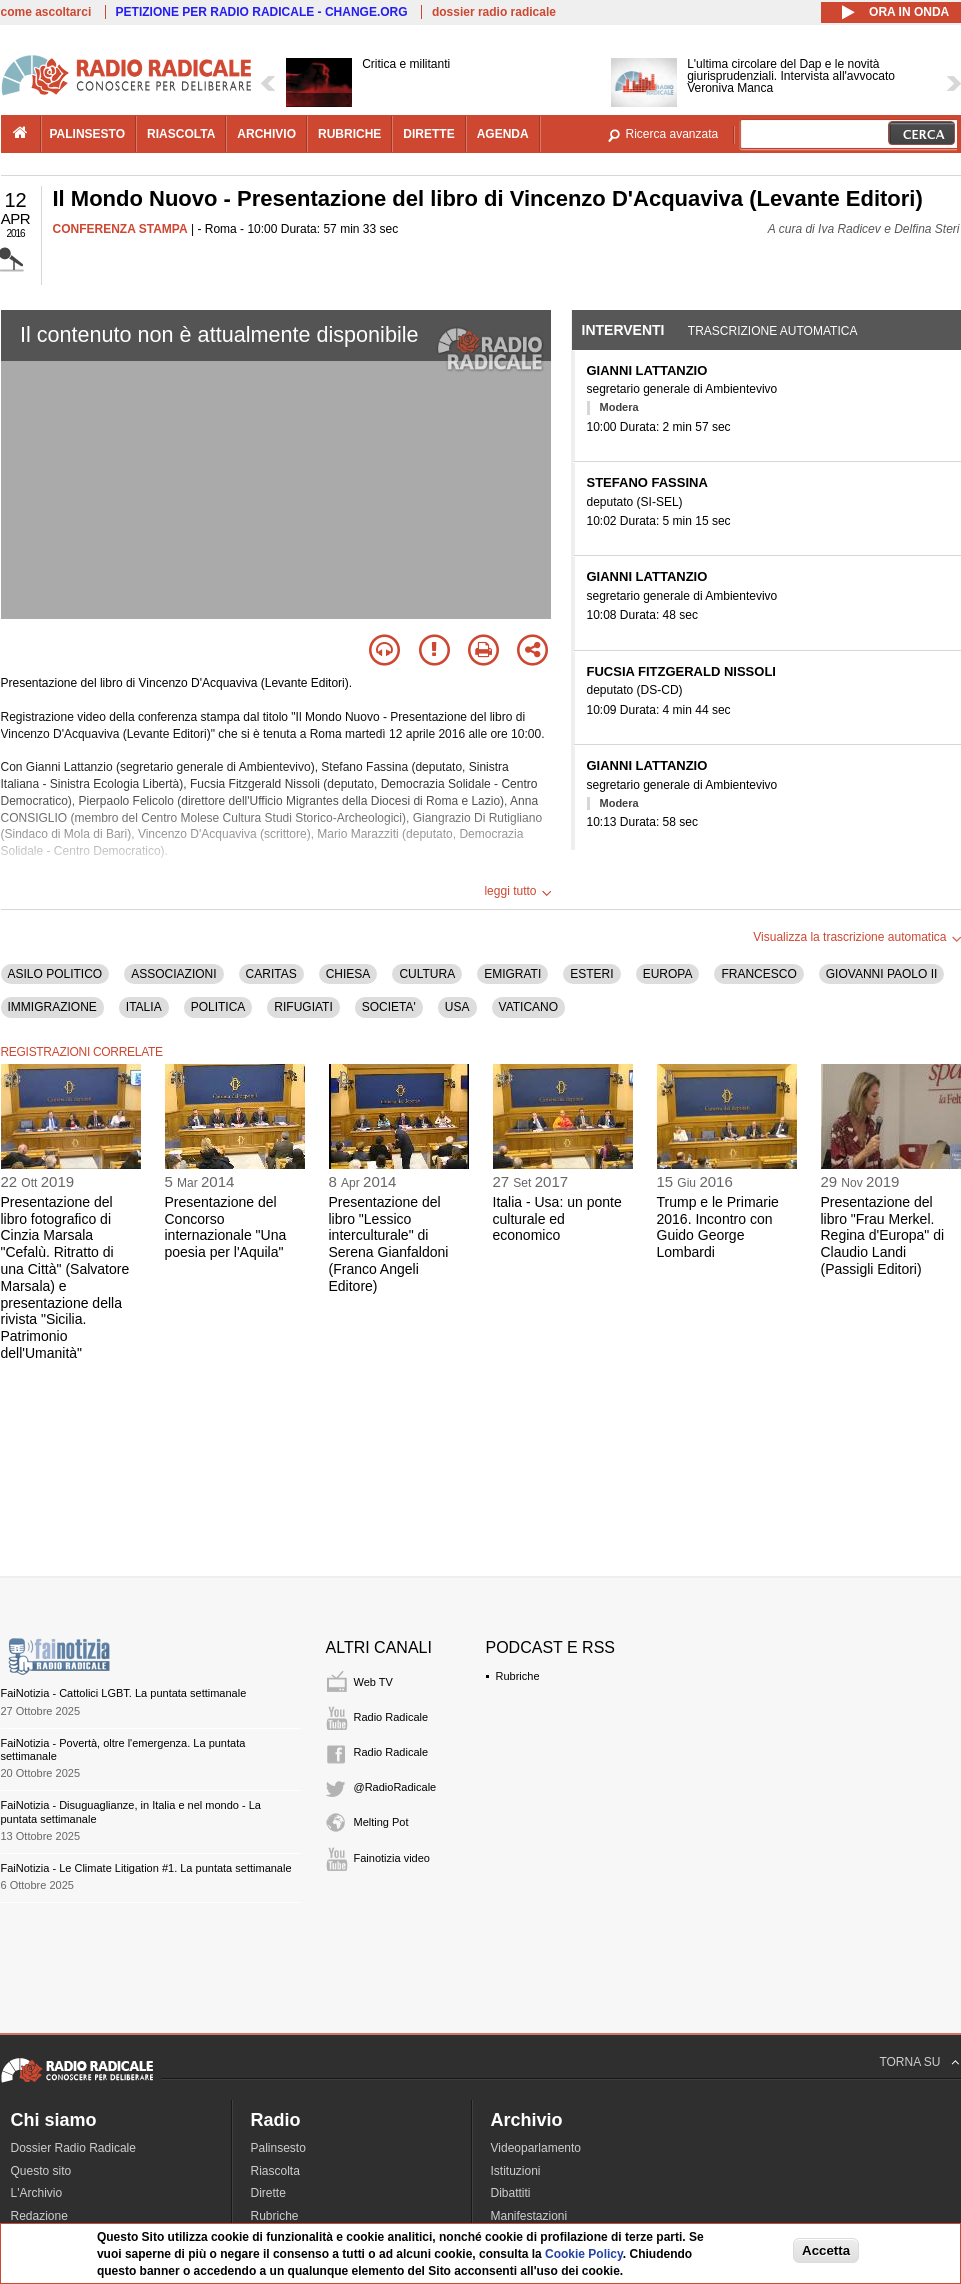 The image size is (961, 2284). Describe the element at coordinates (882, 974) in the screenshot. I see `GIOVANNI PAOLO II` at that location.